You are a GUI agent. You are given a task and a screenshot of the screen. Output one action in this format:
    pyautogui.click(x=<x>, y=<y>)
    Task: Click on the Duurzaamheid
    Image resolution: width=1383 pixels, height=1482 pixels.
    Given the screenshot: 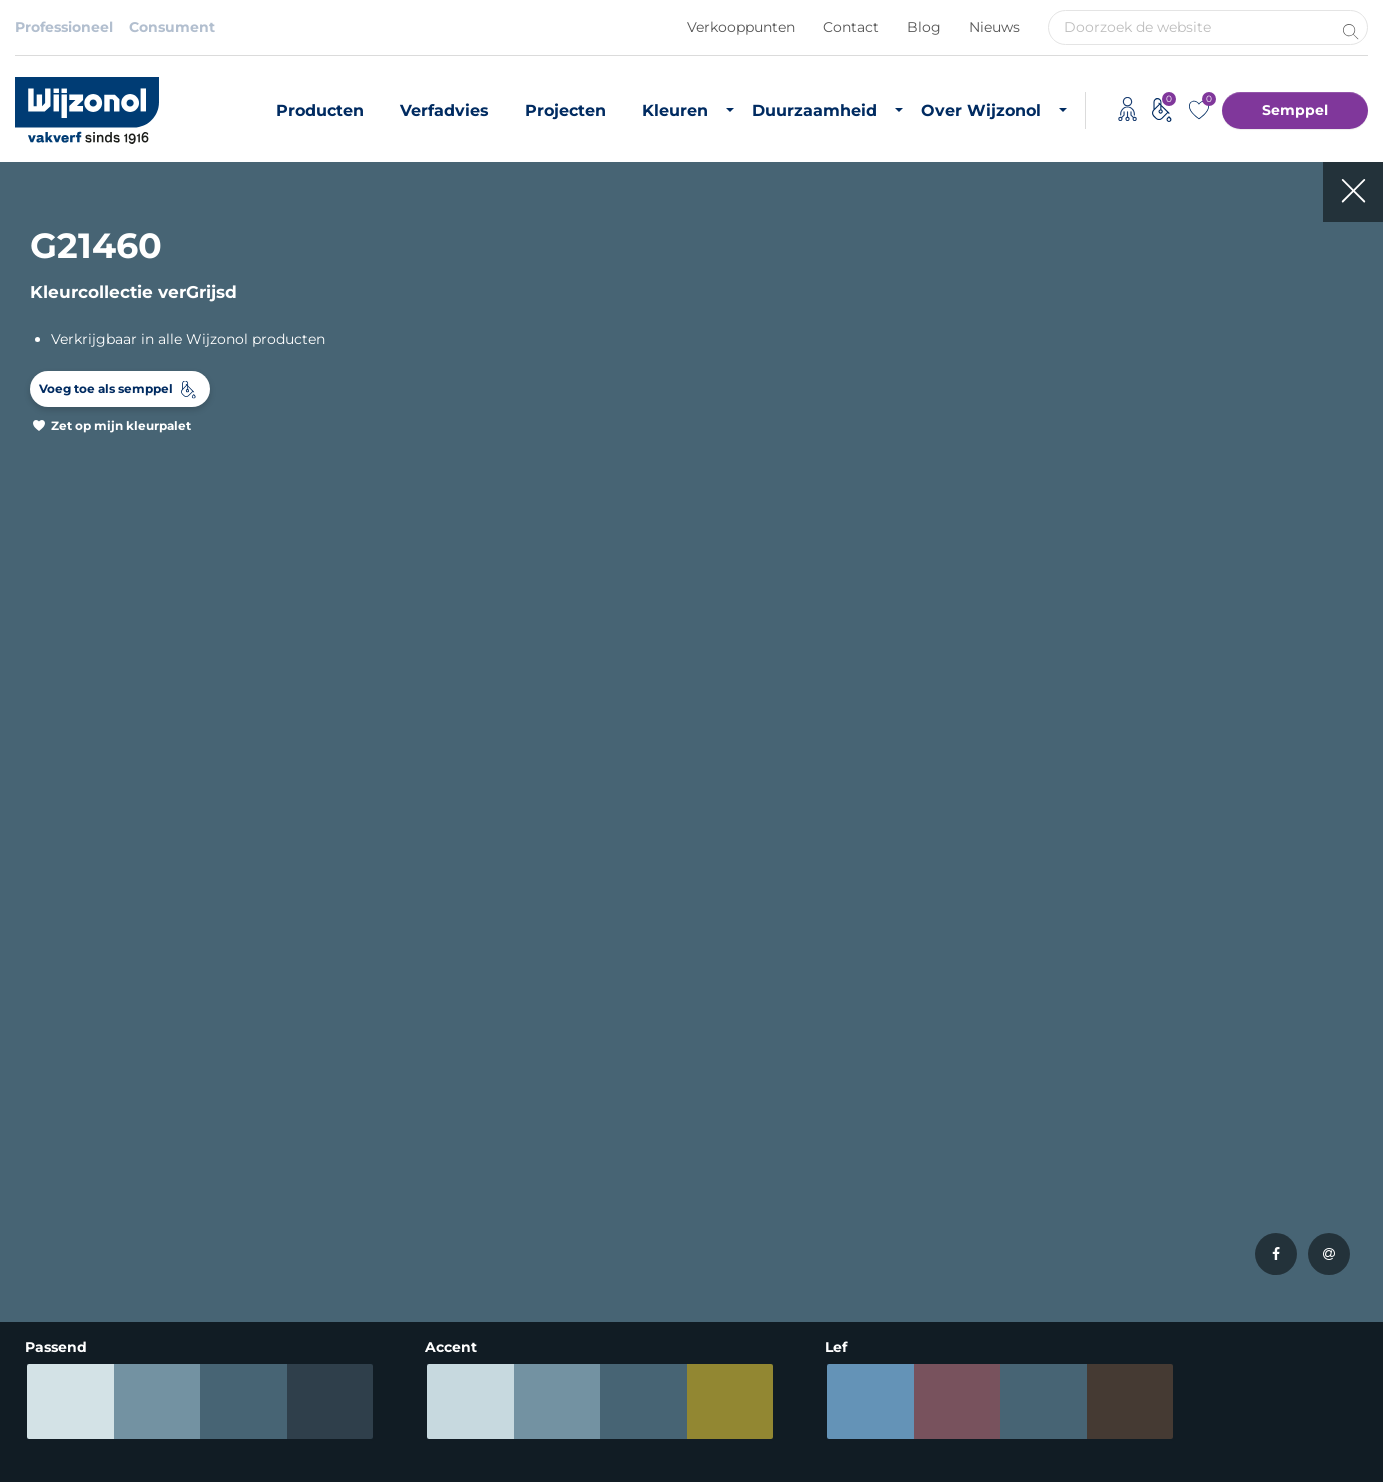 What is the action you would take?
    pyautogui.click(x=814, y=110)
    